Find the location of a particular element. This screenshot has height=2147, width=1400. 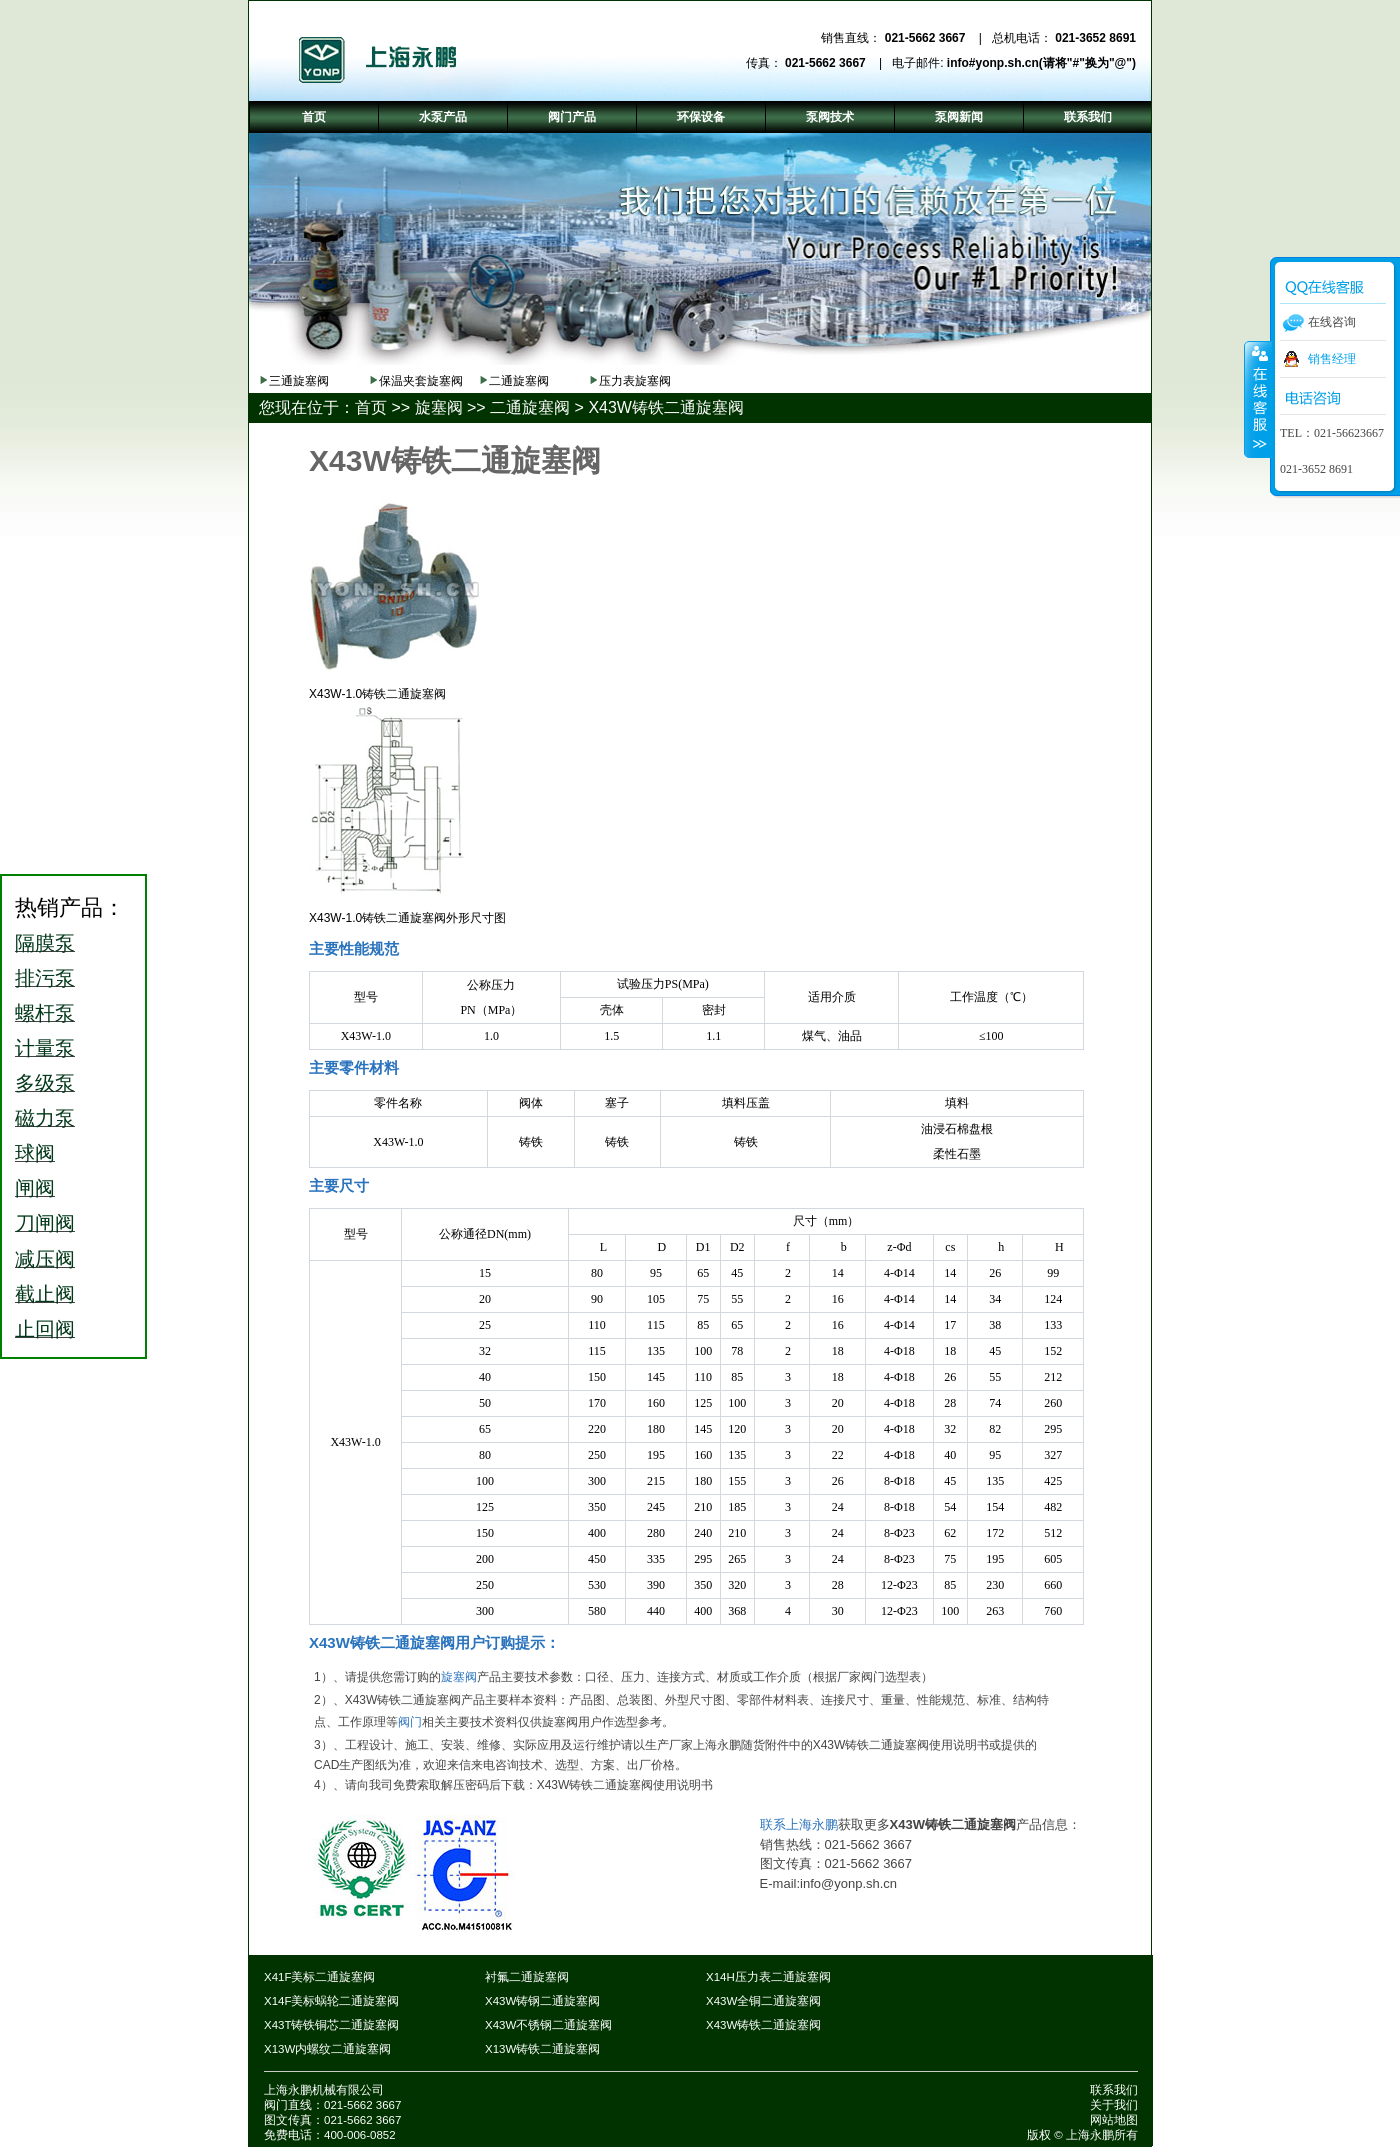

X43T铸铁铜芯二通旋塞阀 is located at coordinates (332, 2025).